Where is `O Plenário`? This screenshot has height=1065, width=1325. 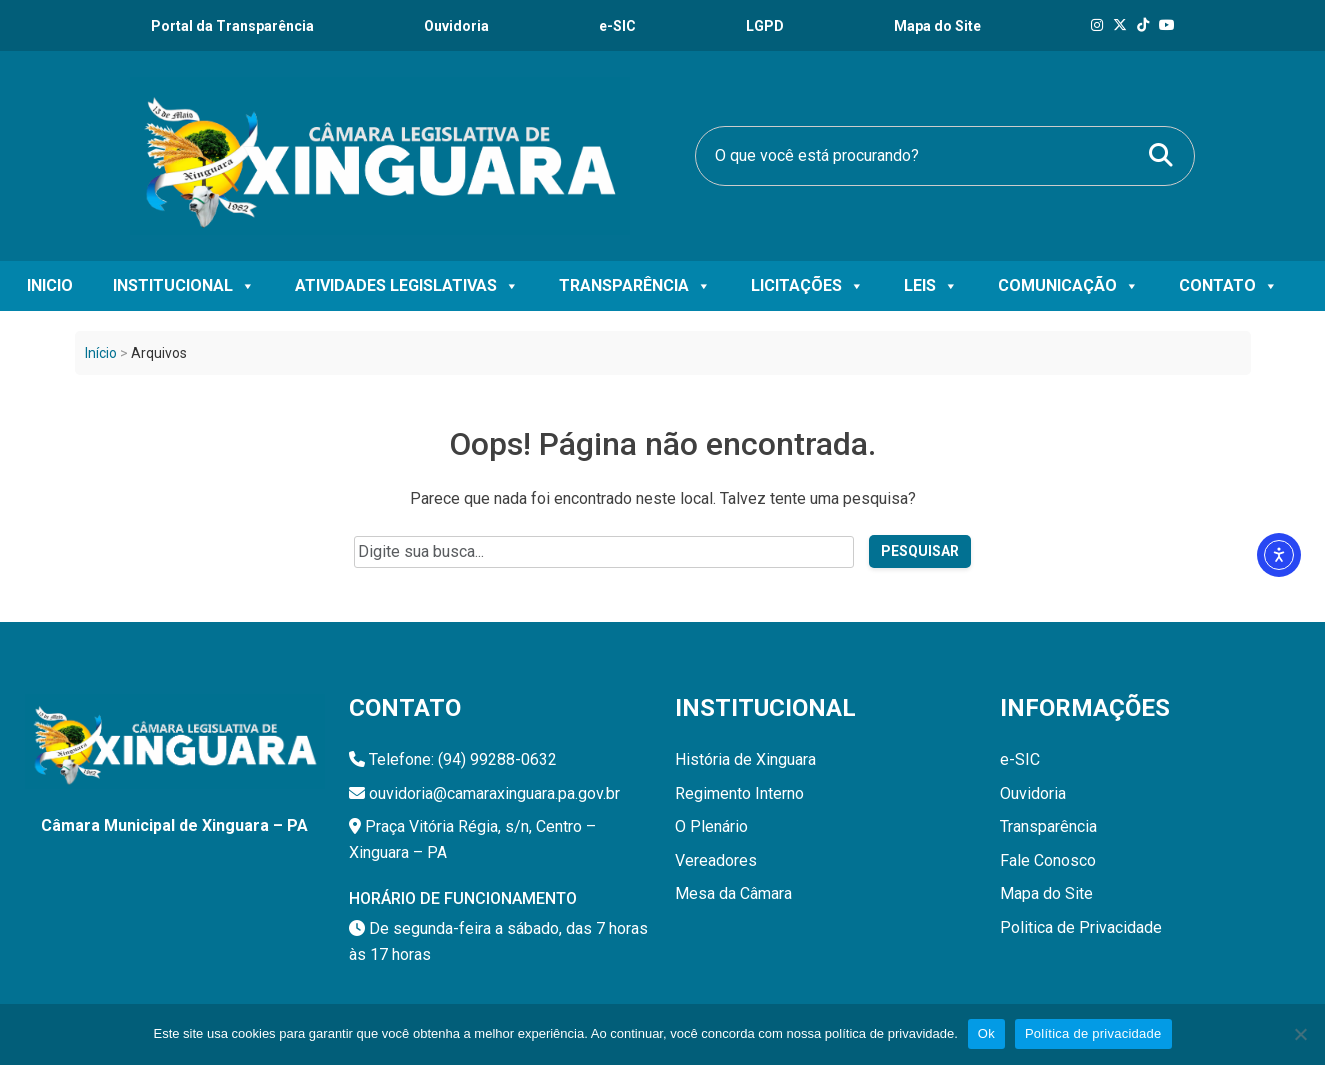
O Plenário is located at coordinates (711, 826).